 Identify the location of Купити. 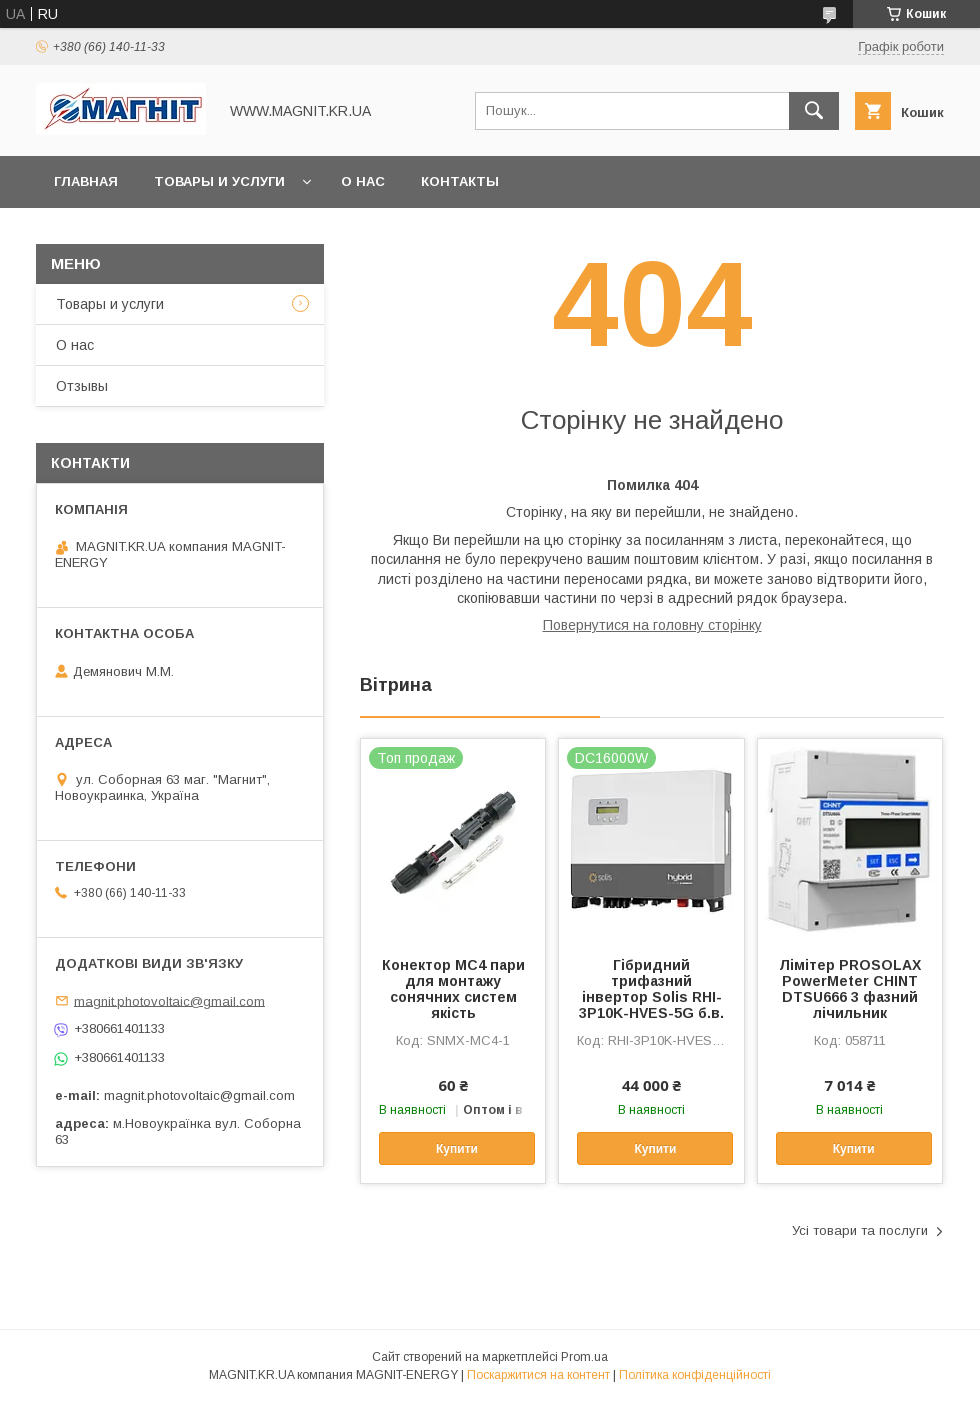
(457, 1149).